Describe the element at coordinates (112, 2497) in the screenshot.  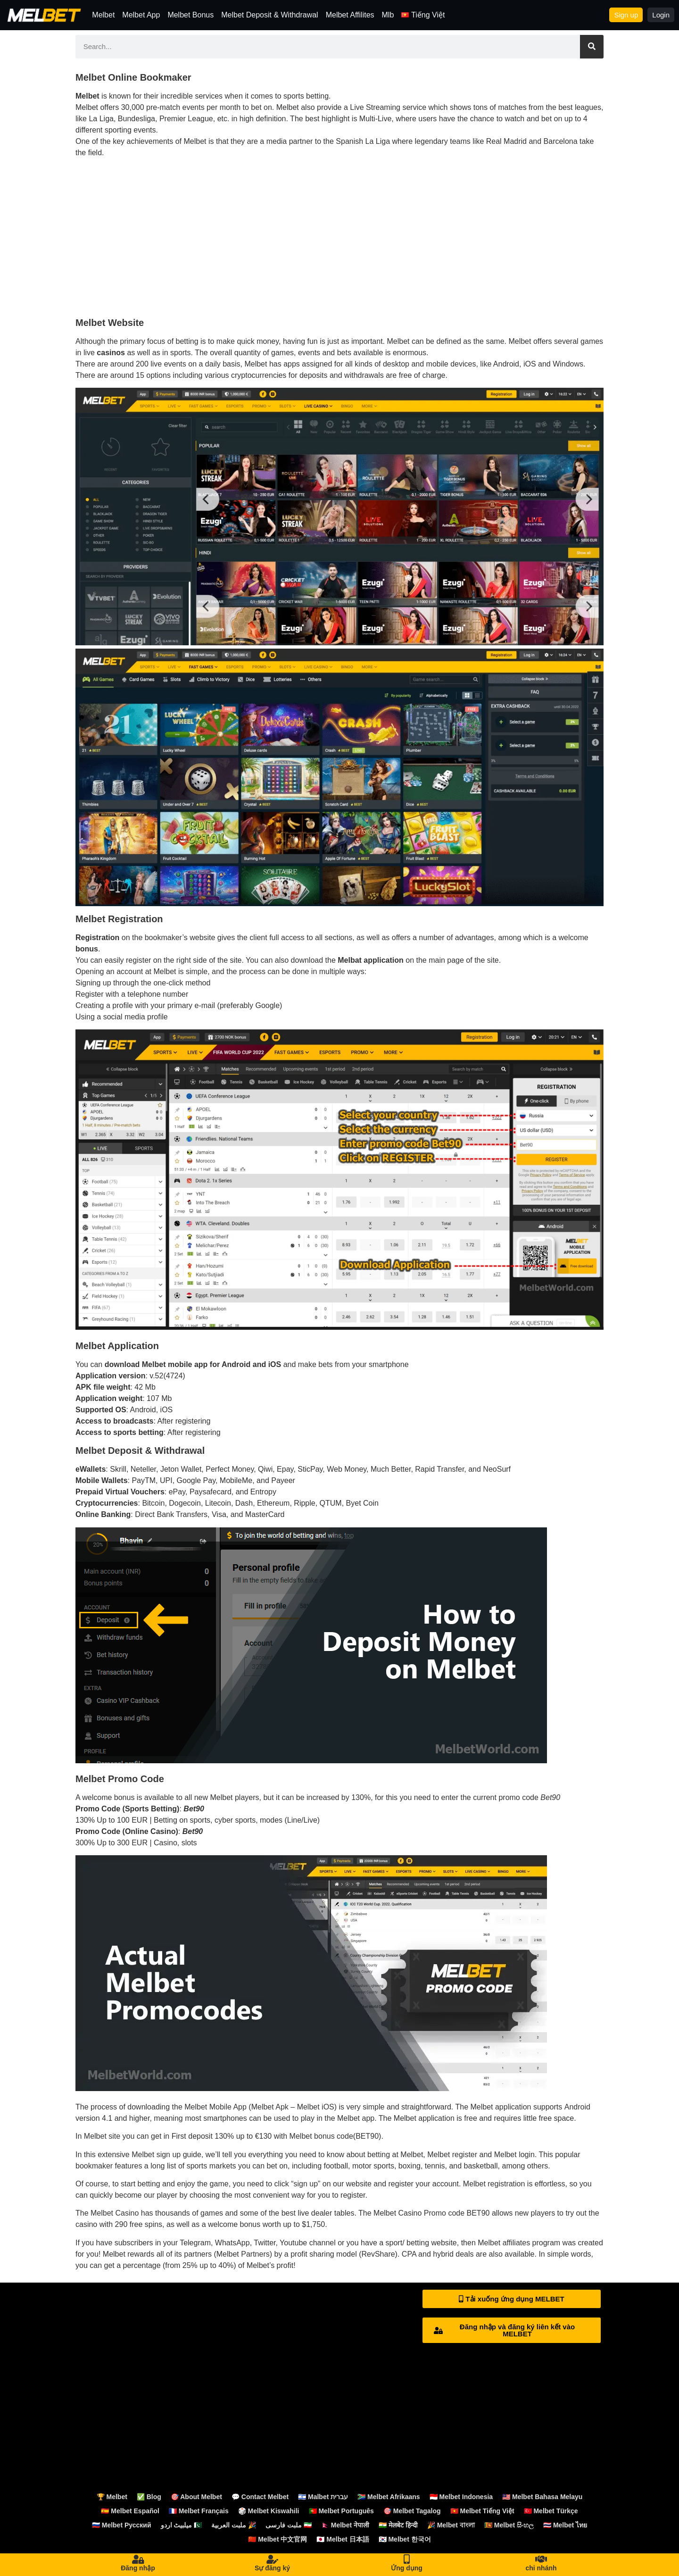
I see `🏆 Melbet` at that location.